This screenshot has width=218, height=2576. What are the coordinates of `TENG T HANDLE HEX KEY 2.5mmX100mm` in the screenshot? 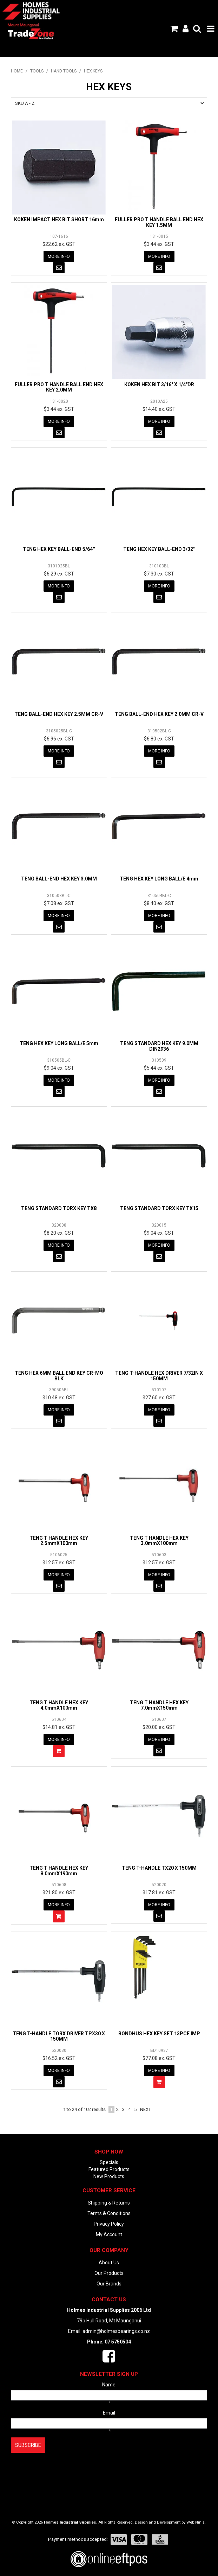 It's located at (58, 1540).